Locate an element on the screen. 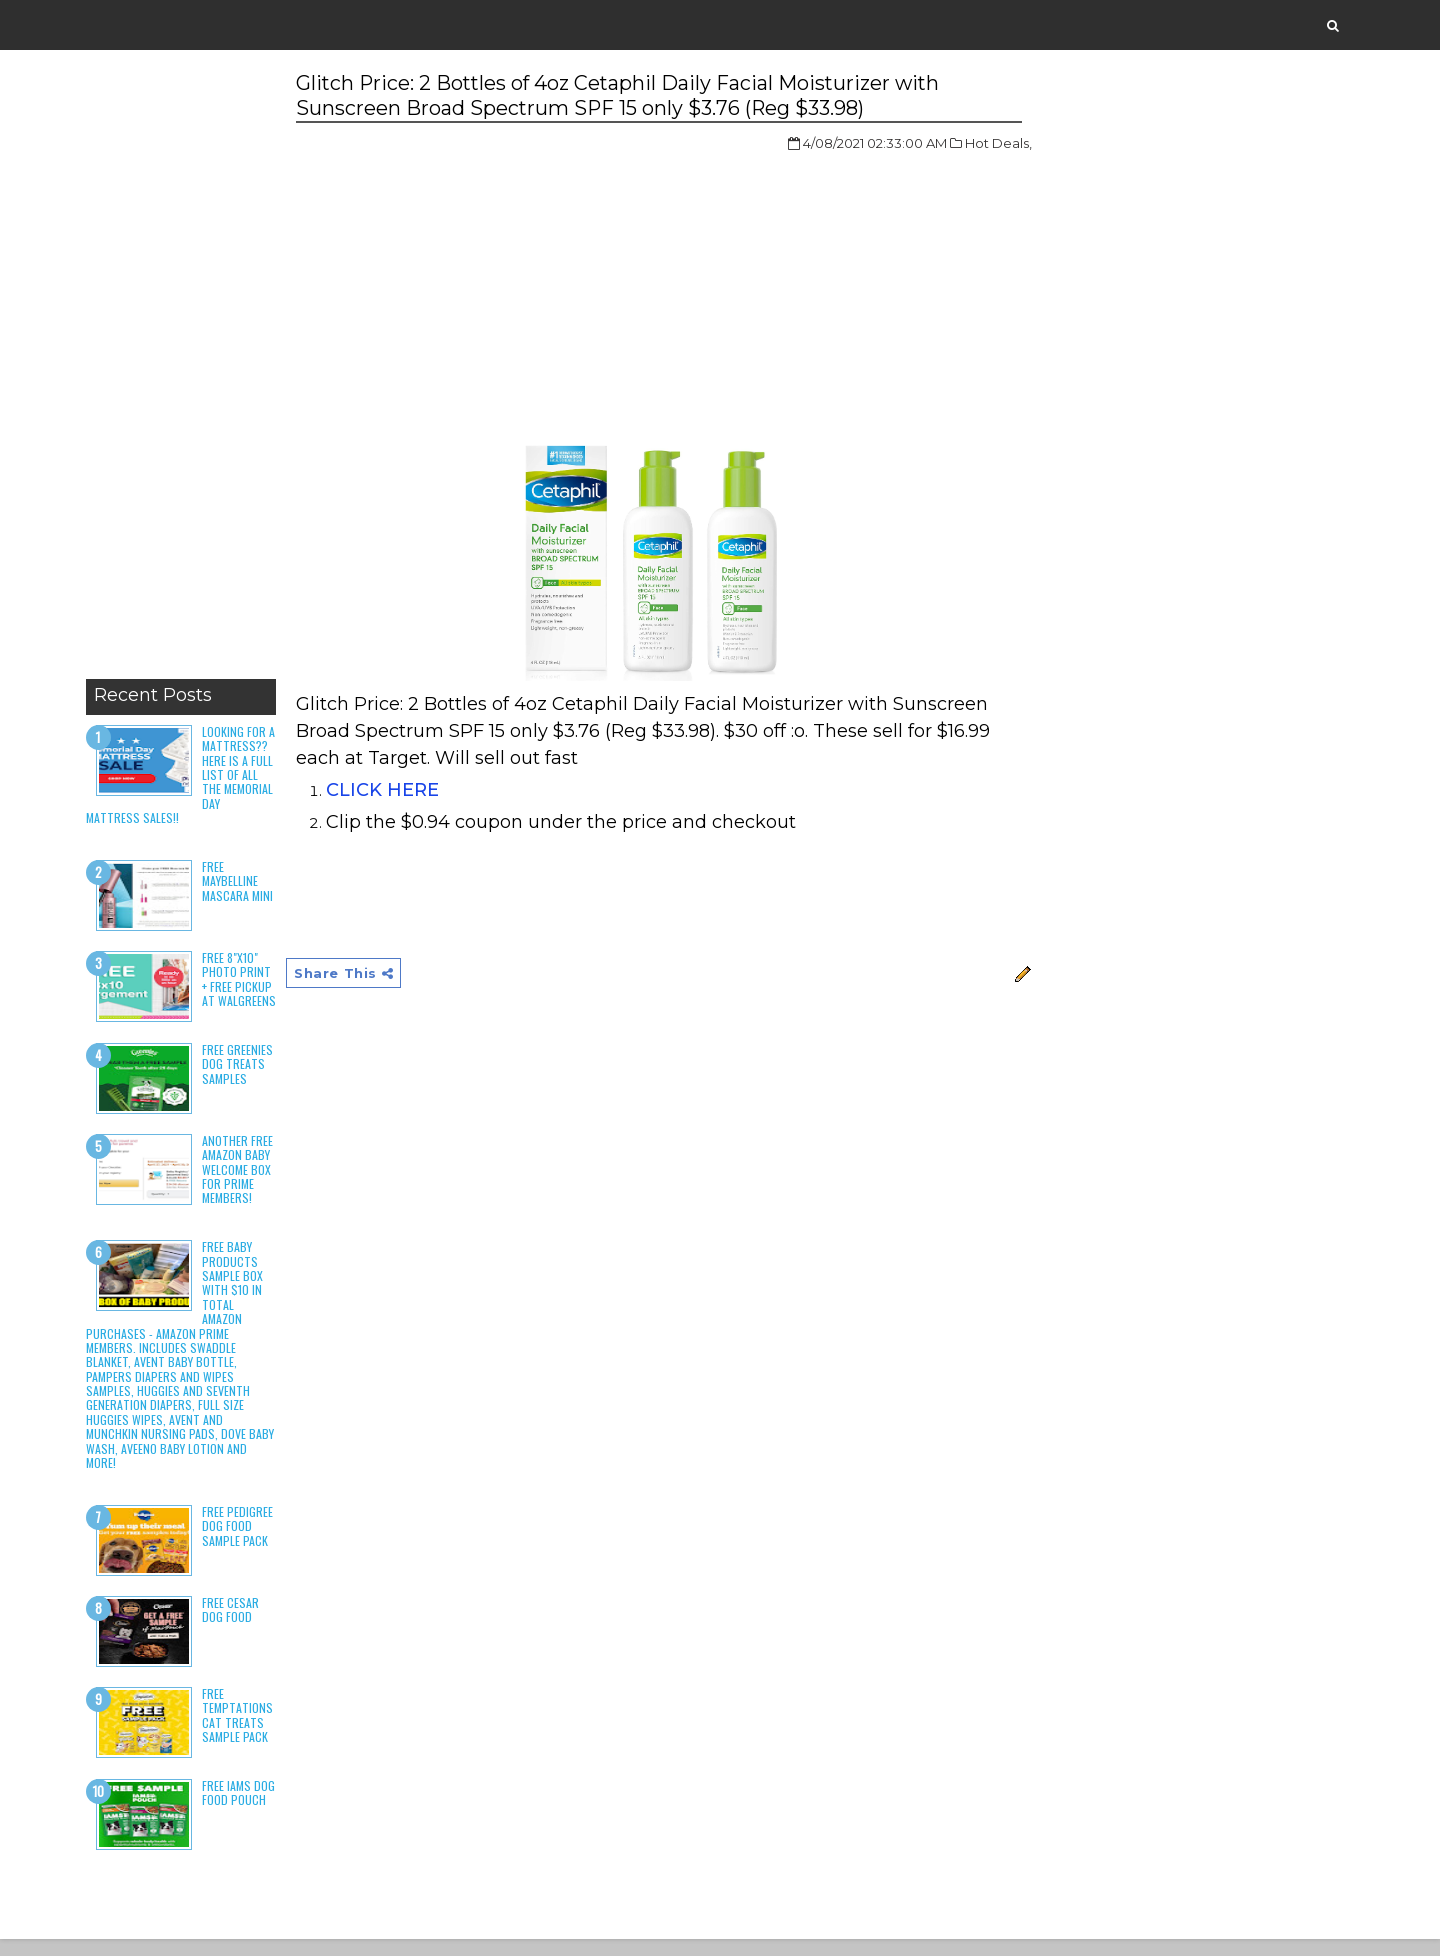  Free Greenies Dog Treats Samples is located at coordinates (241, 1080).